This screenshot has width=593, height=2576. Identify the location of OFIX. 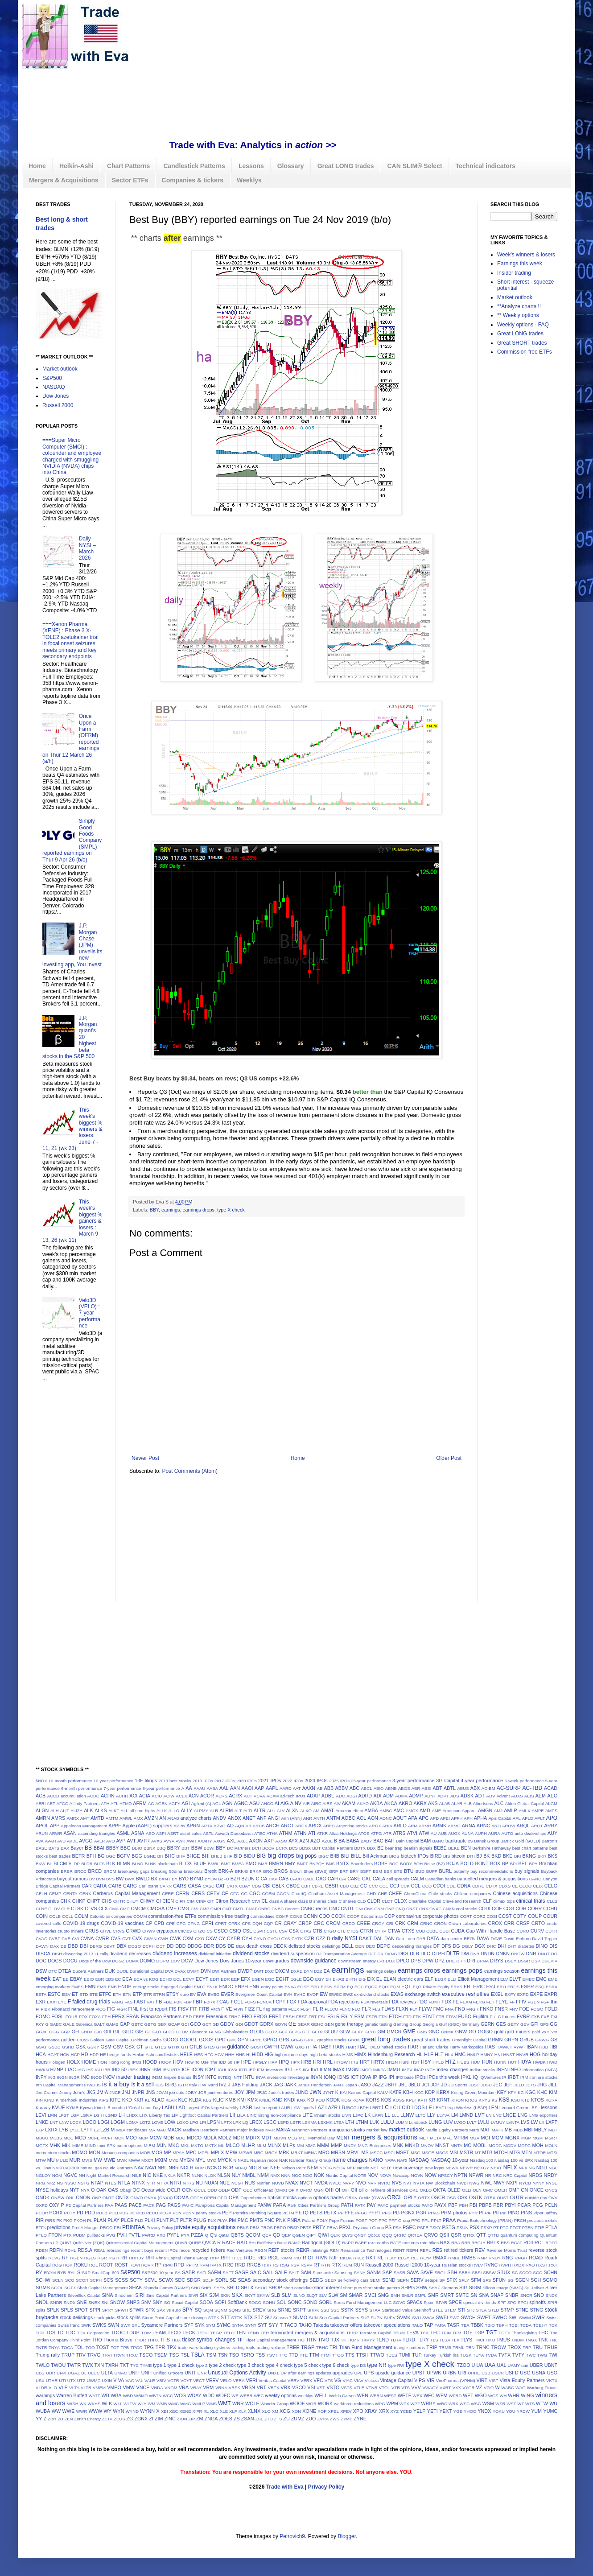
(293, 2190).